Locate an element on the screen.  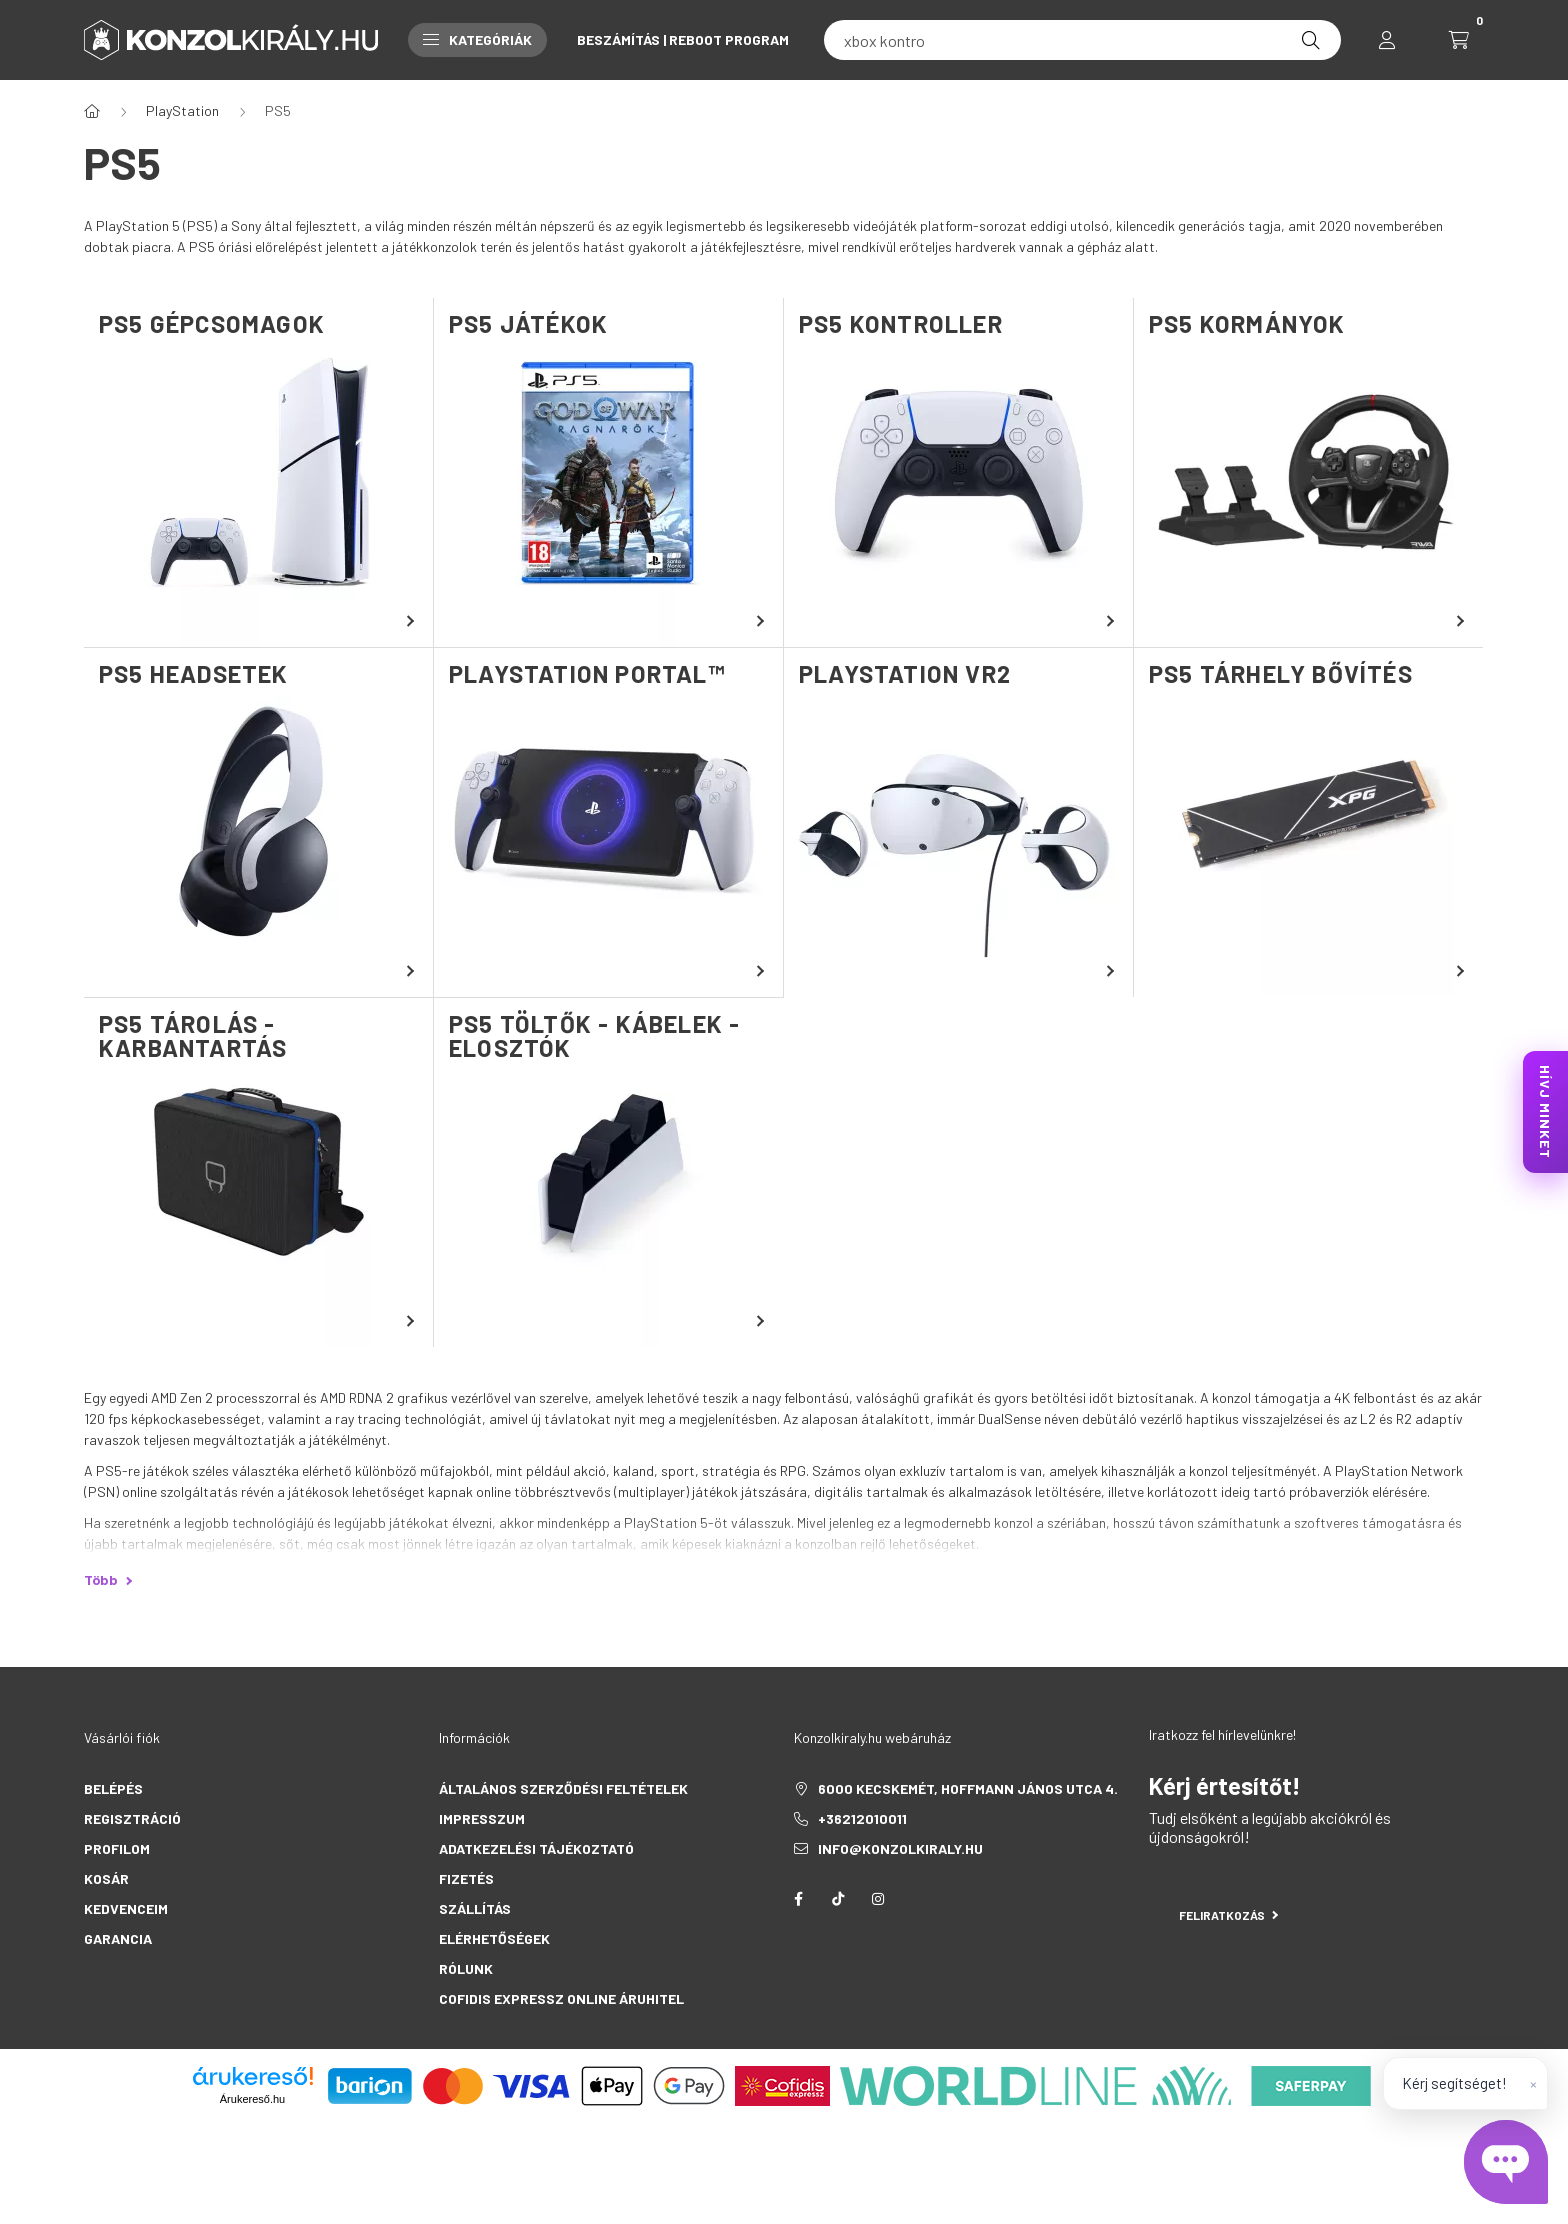
Kosár is located at coordinates (106, 1878).